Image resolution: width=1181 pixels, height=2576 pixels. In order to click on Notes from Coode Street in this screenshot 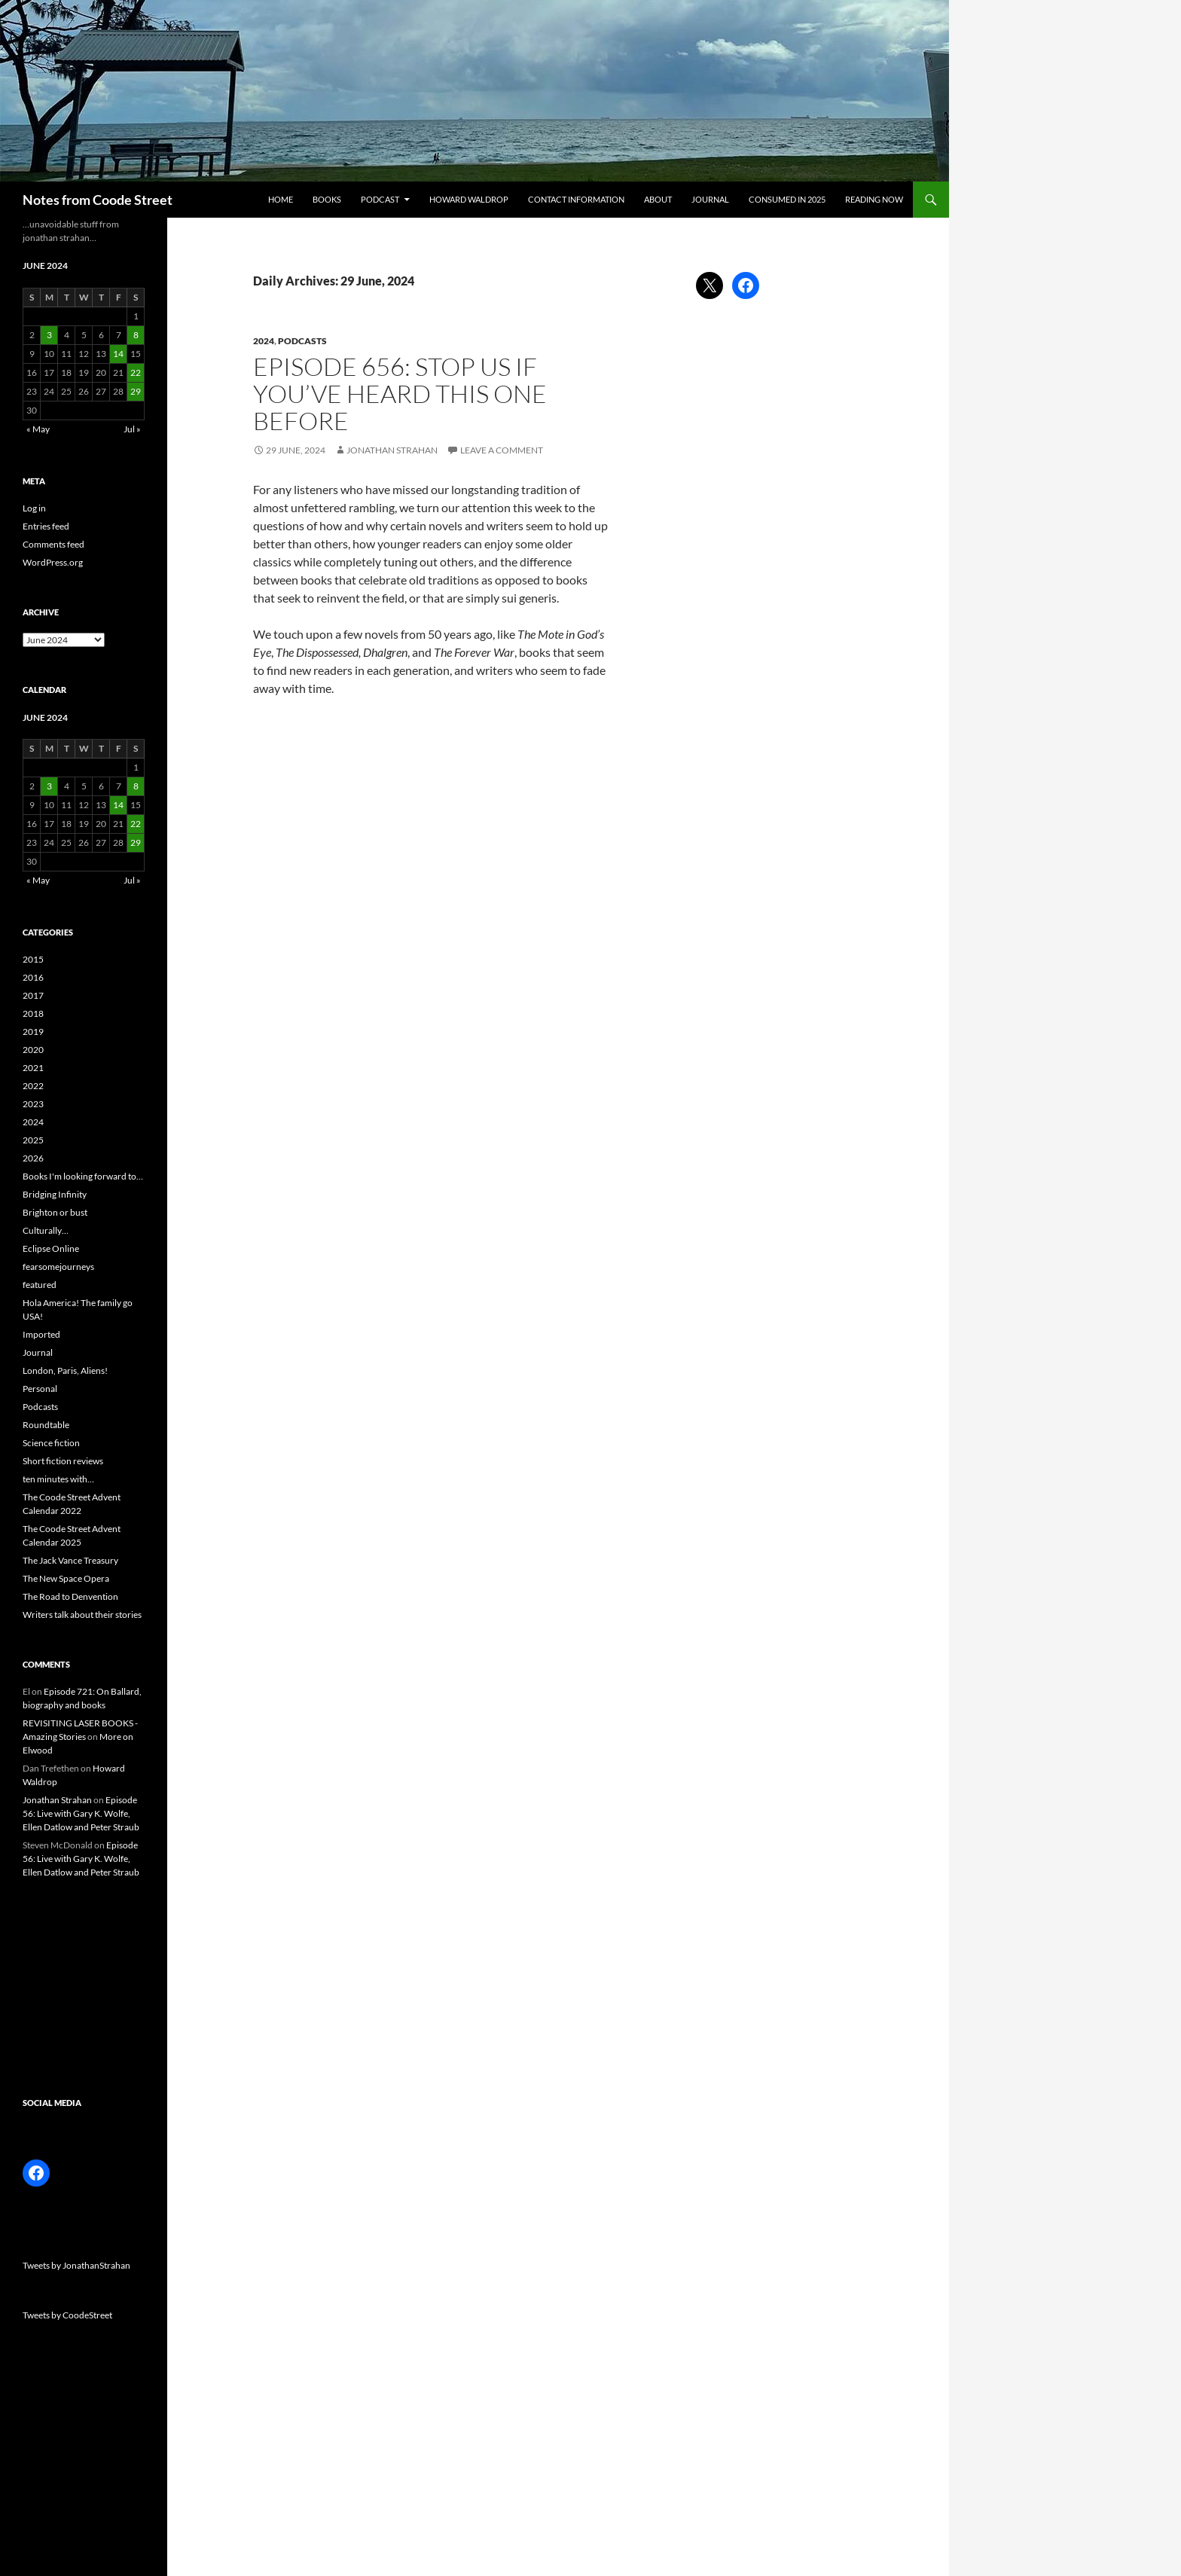, I will do `click(97, 199)`.